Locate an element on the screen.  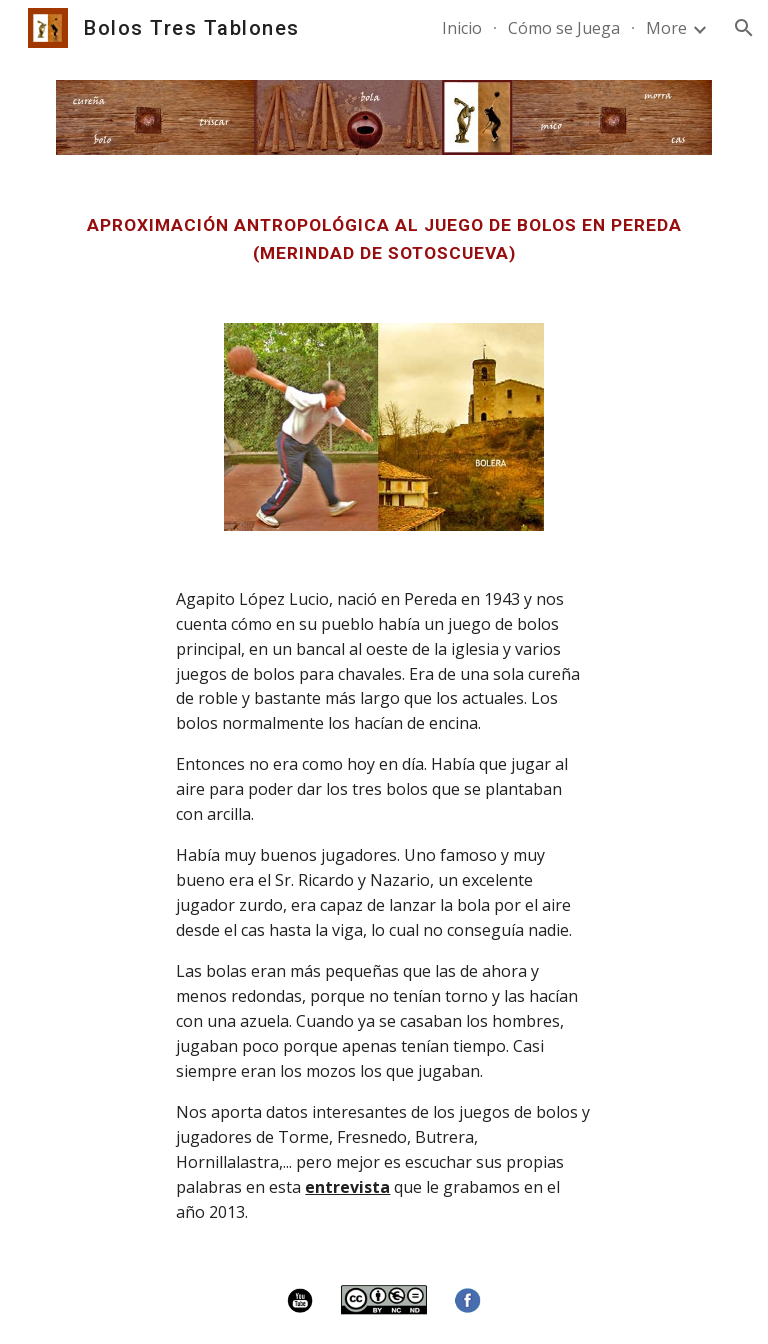
Cómo se Juega [link] is located at coordinates (564, 28).